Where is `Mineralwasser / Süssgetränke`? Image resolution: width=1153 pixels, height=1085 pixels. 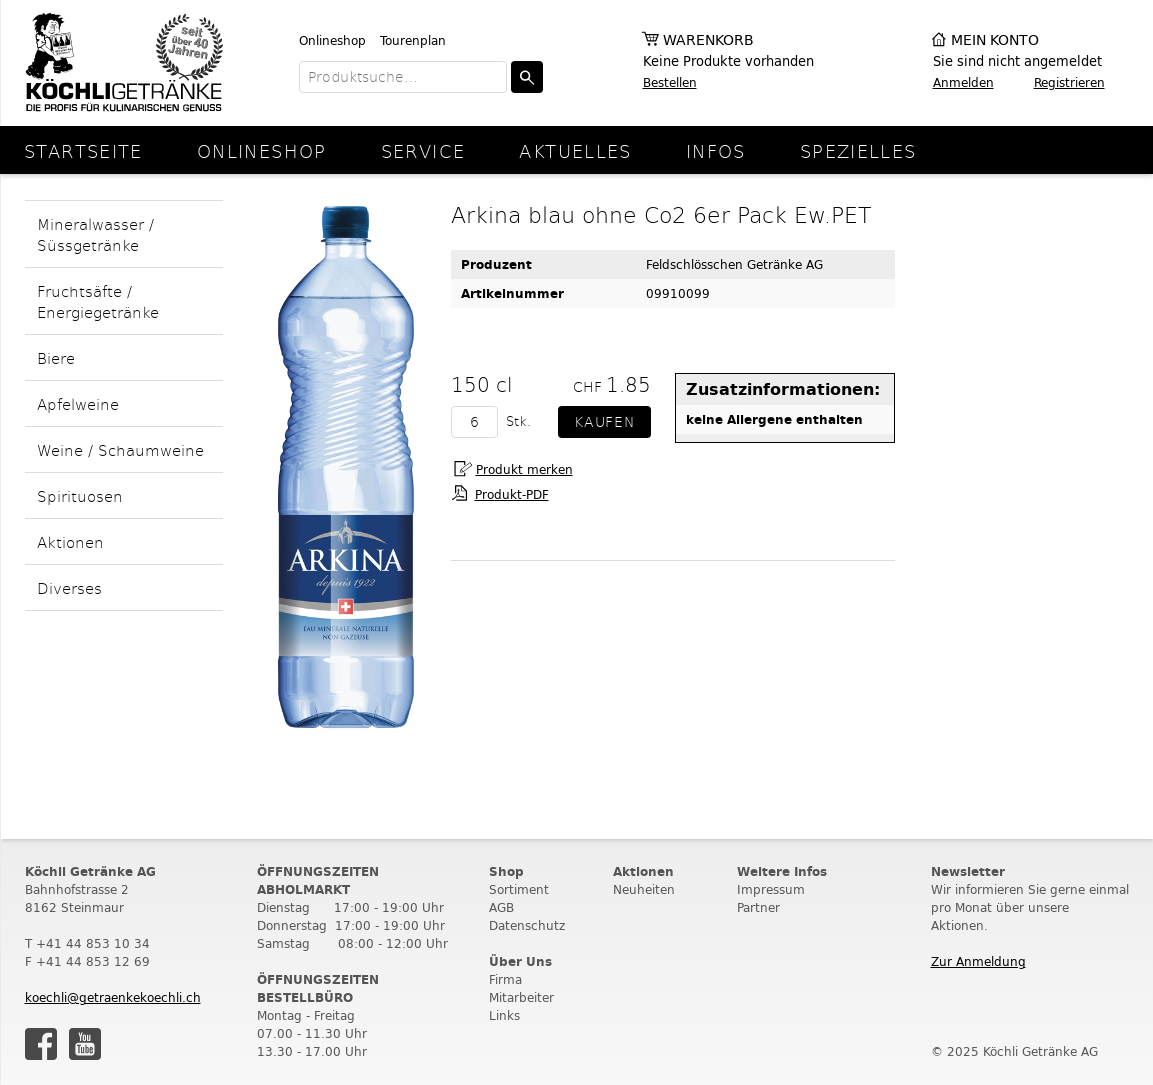
Mineralwasser / Süssgetränke is located at coordinates (95, 234).